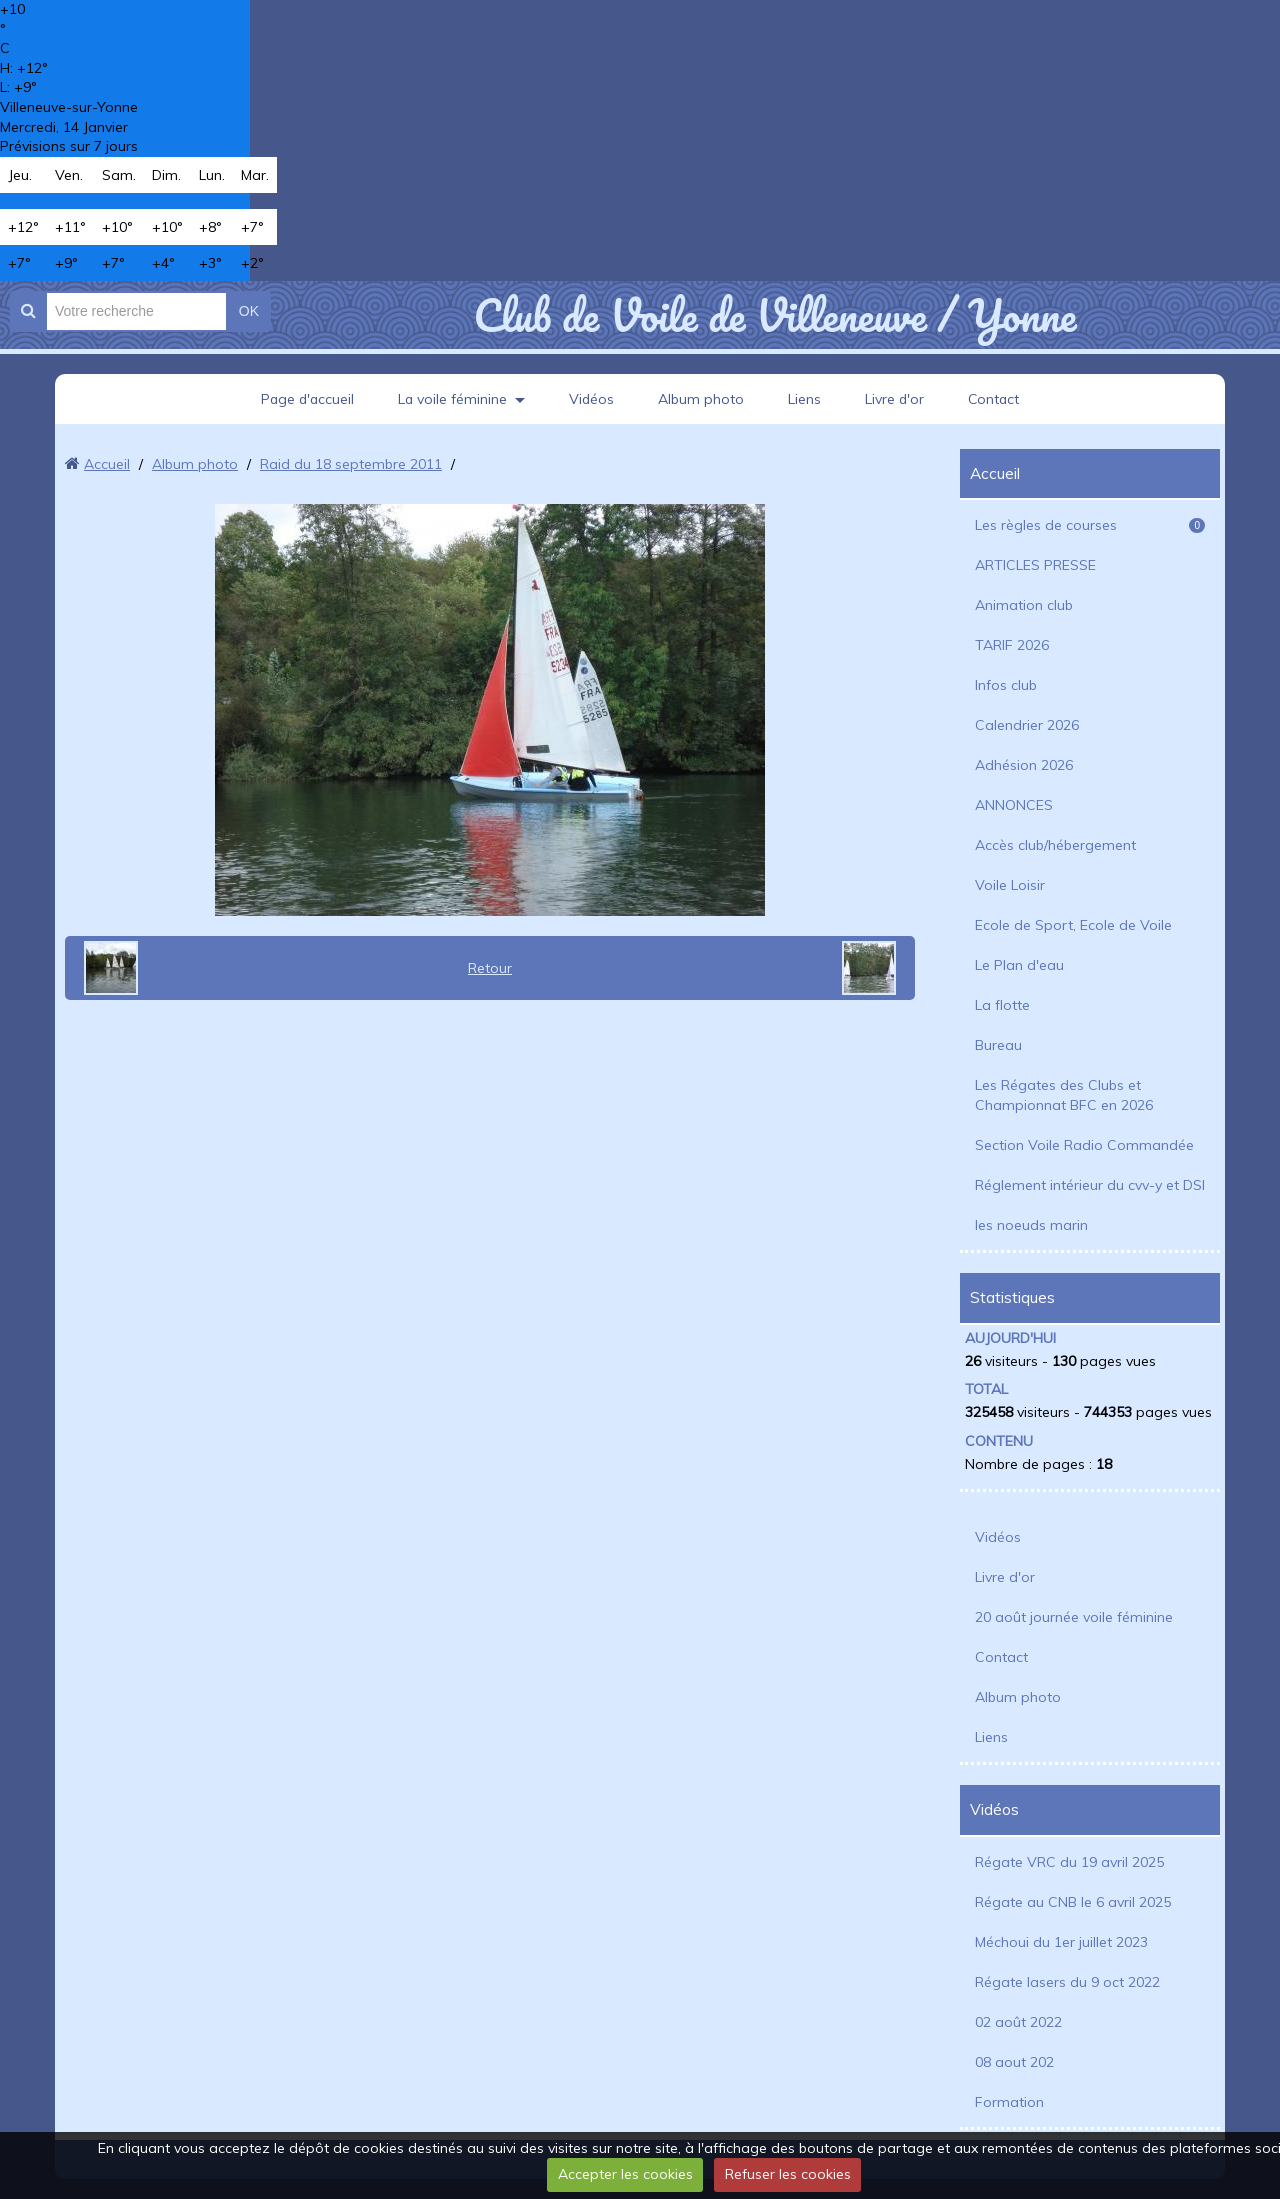 Image resolution: width=1280 pixels, height=2199 pixels. Describe the element at coordinates (805, 399) in the screenshot. I see `Liens` at that location.